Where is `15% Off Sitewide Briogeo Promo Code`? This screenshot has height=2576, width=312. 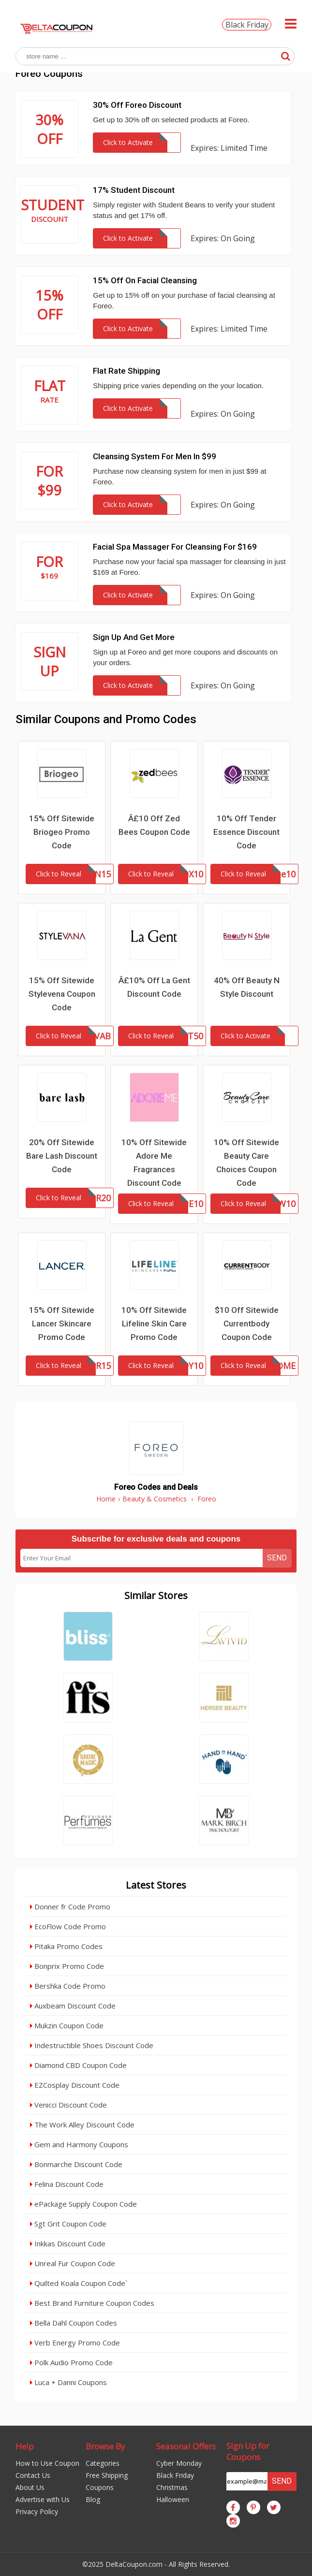
15% Off Sitewide Briogeo Promo Code is located at coordinates (61, 832).